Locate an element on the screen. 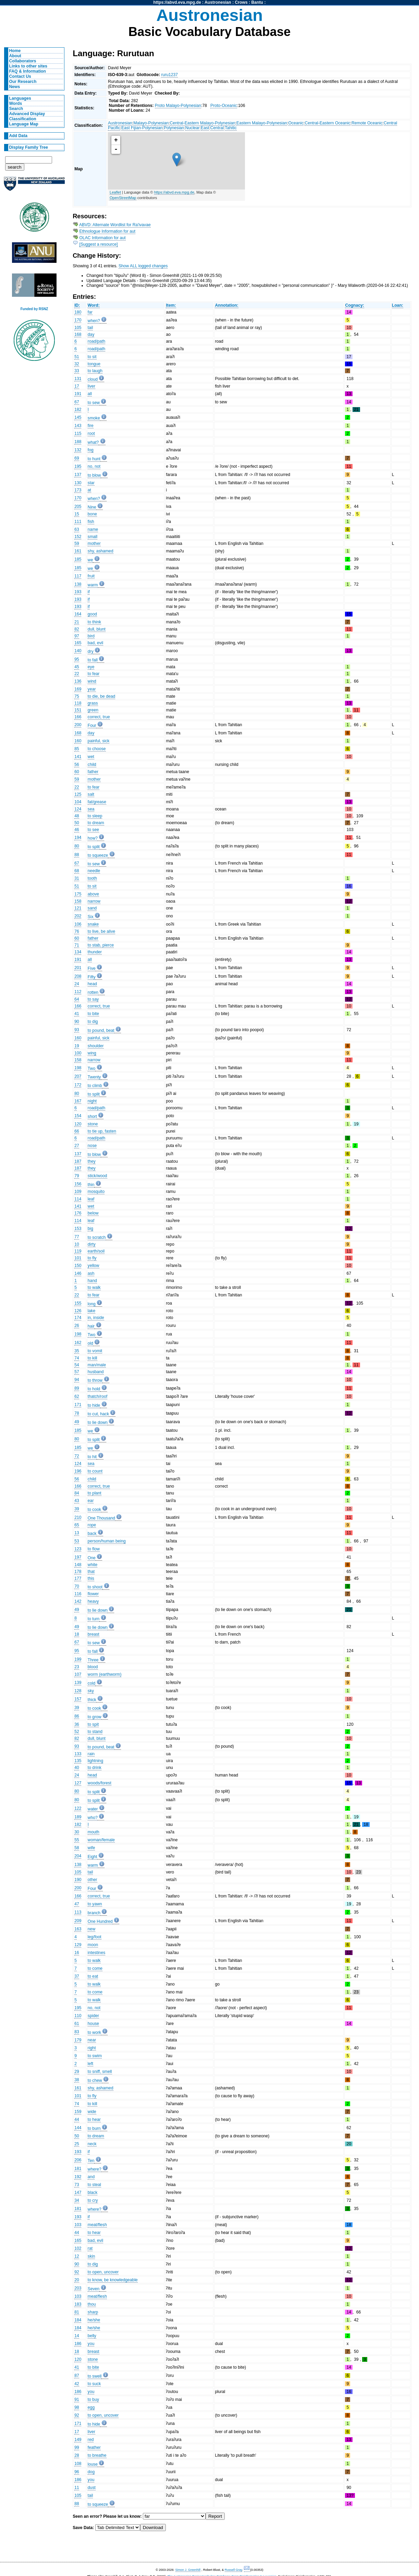 This screenshot has width=419, height=2576. 55 is located at coordinates (76, 1840).